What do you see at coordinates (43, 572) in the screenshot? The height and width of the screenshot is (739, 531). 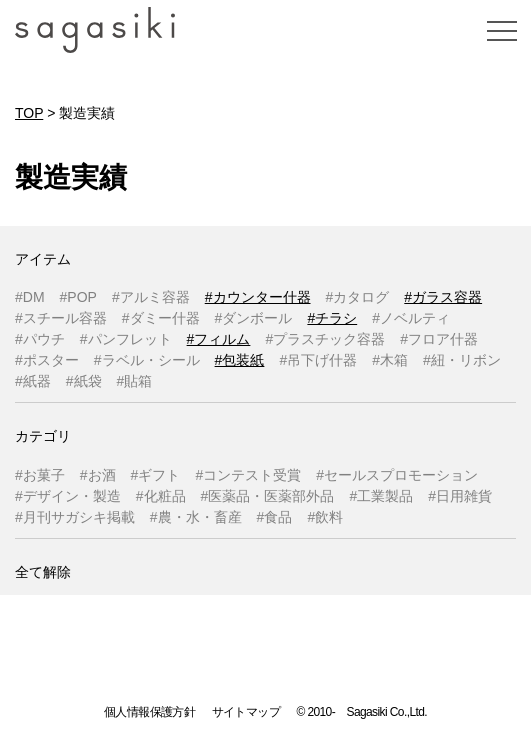 I see `全て解除` at bounding box center [43, 572].